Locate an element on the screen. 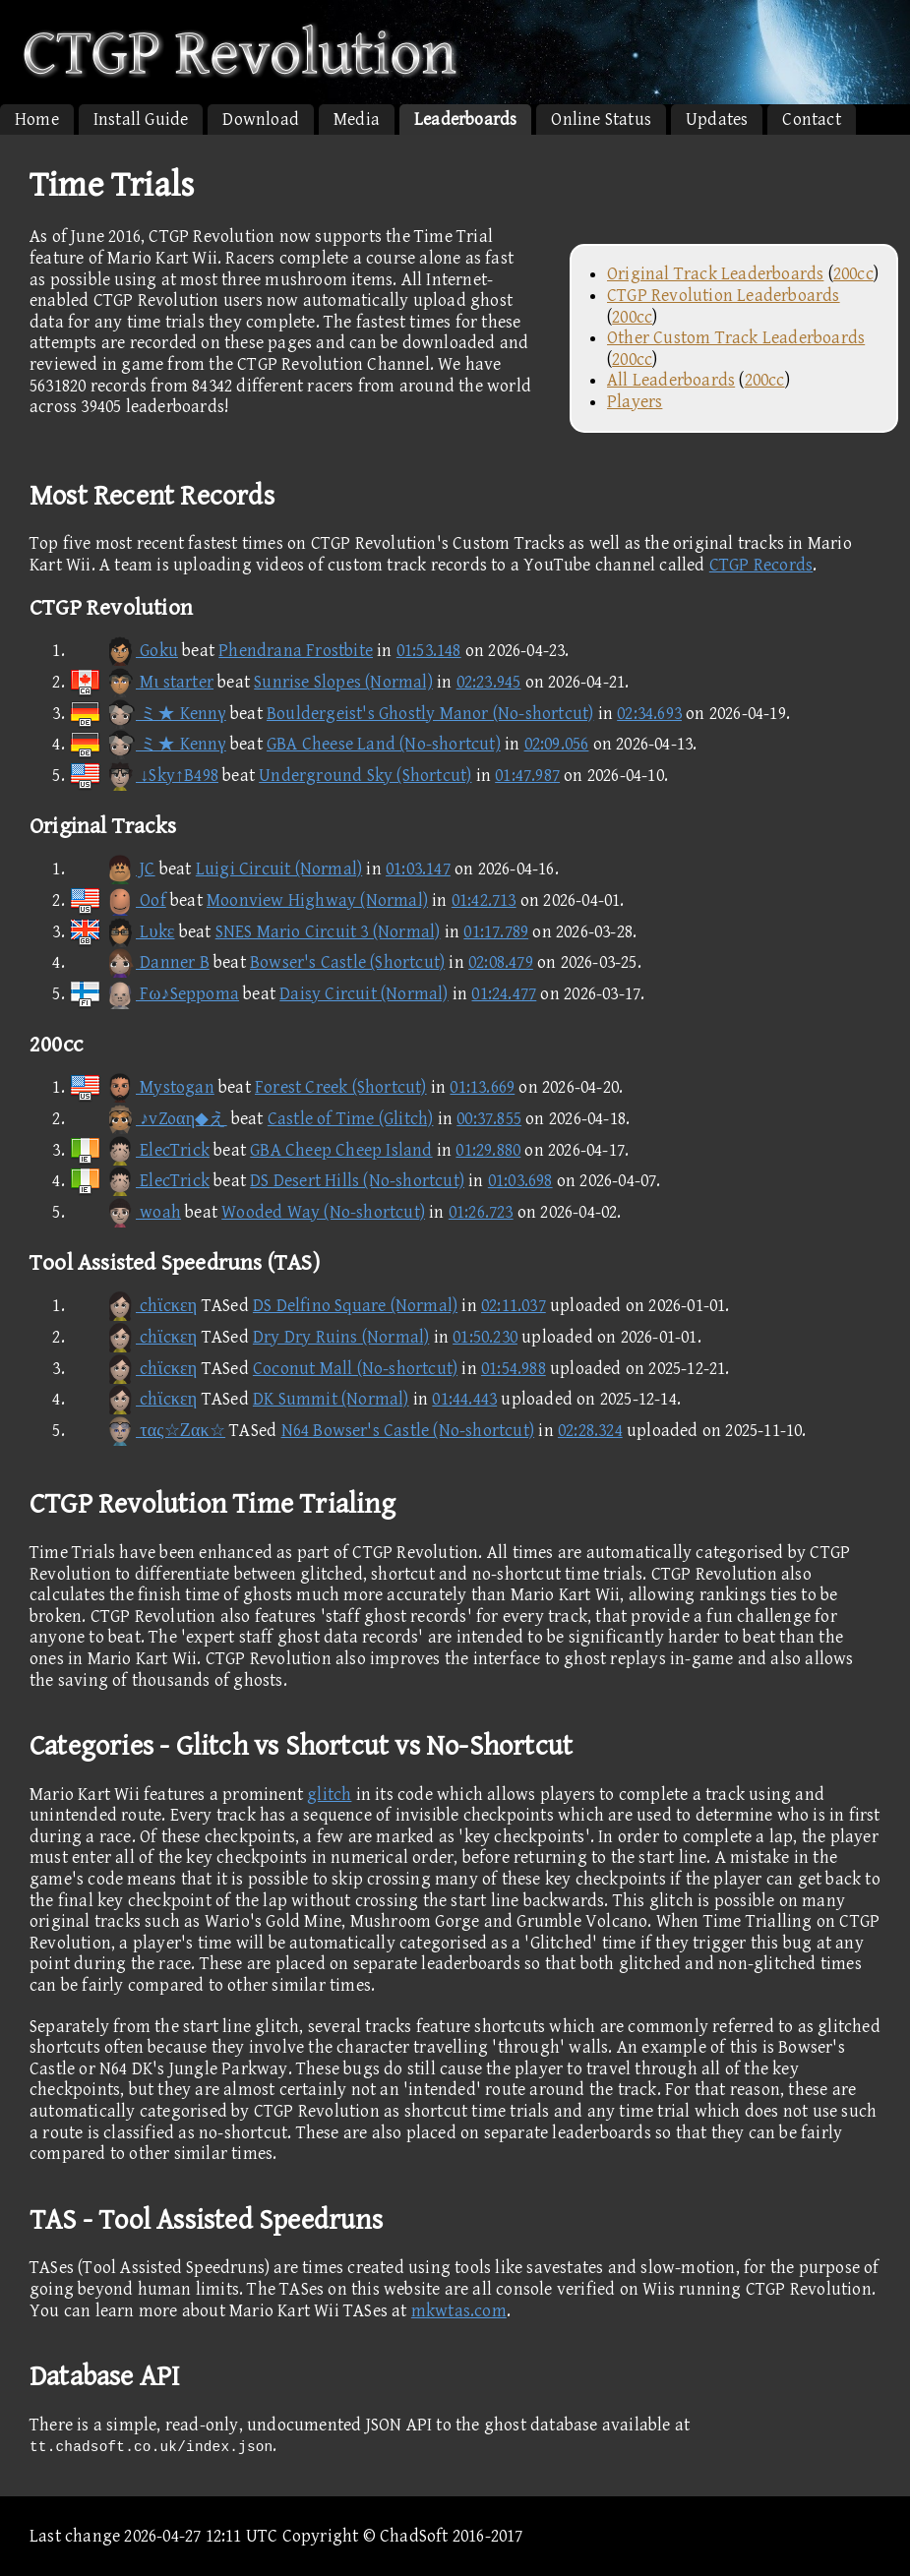  CTGP Records is located at coordinates (761, 565).